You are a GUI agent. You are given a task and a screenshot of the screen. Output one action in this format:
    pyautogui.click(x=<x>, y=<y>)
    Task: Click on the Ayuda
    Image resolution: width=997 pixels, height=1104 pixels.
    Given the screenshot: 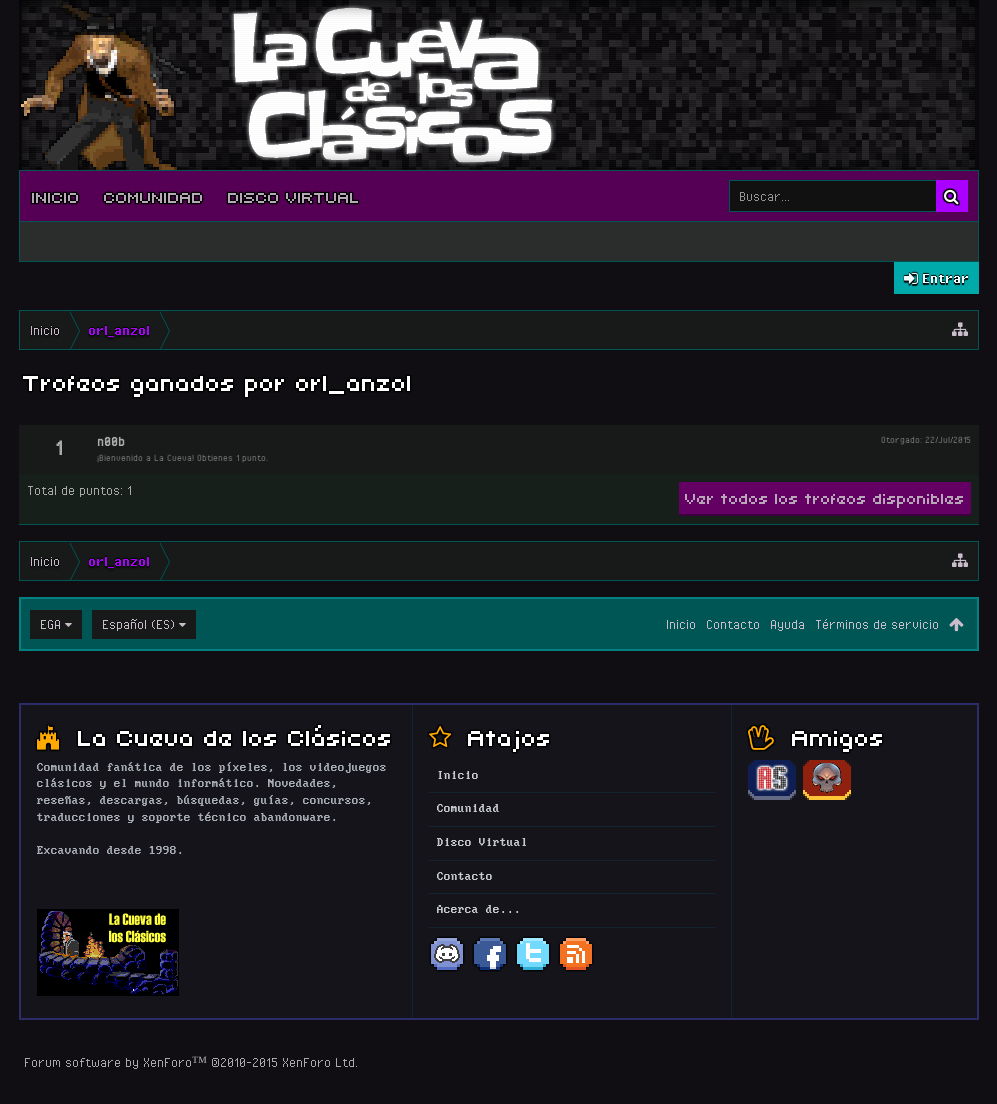 What is the action you would take?
    pyautogui.click(x=787, y=624)
    